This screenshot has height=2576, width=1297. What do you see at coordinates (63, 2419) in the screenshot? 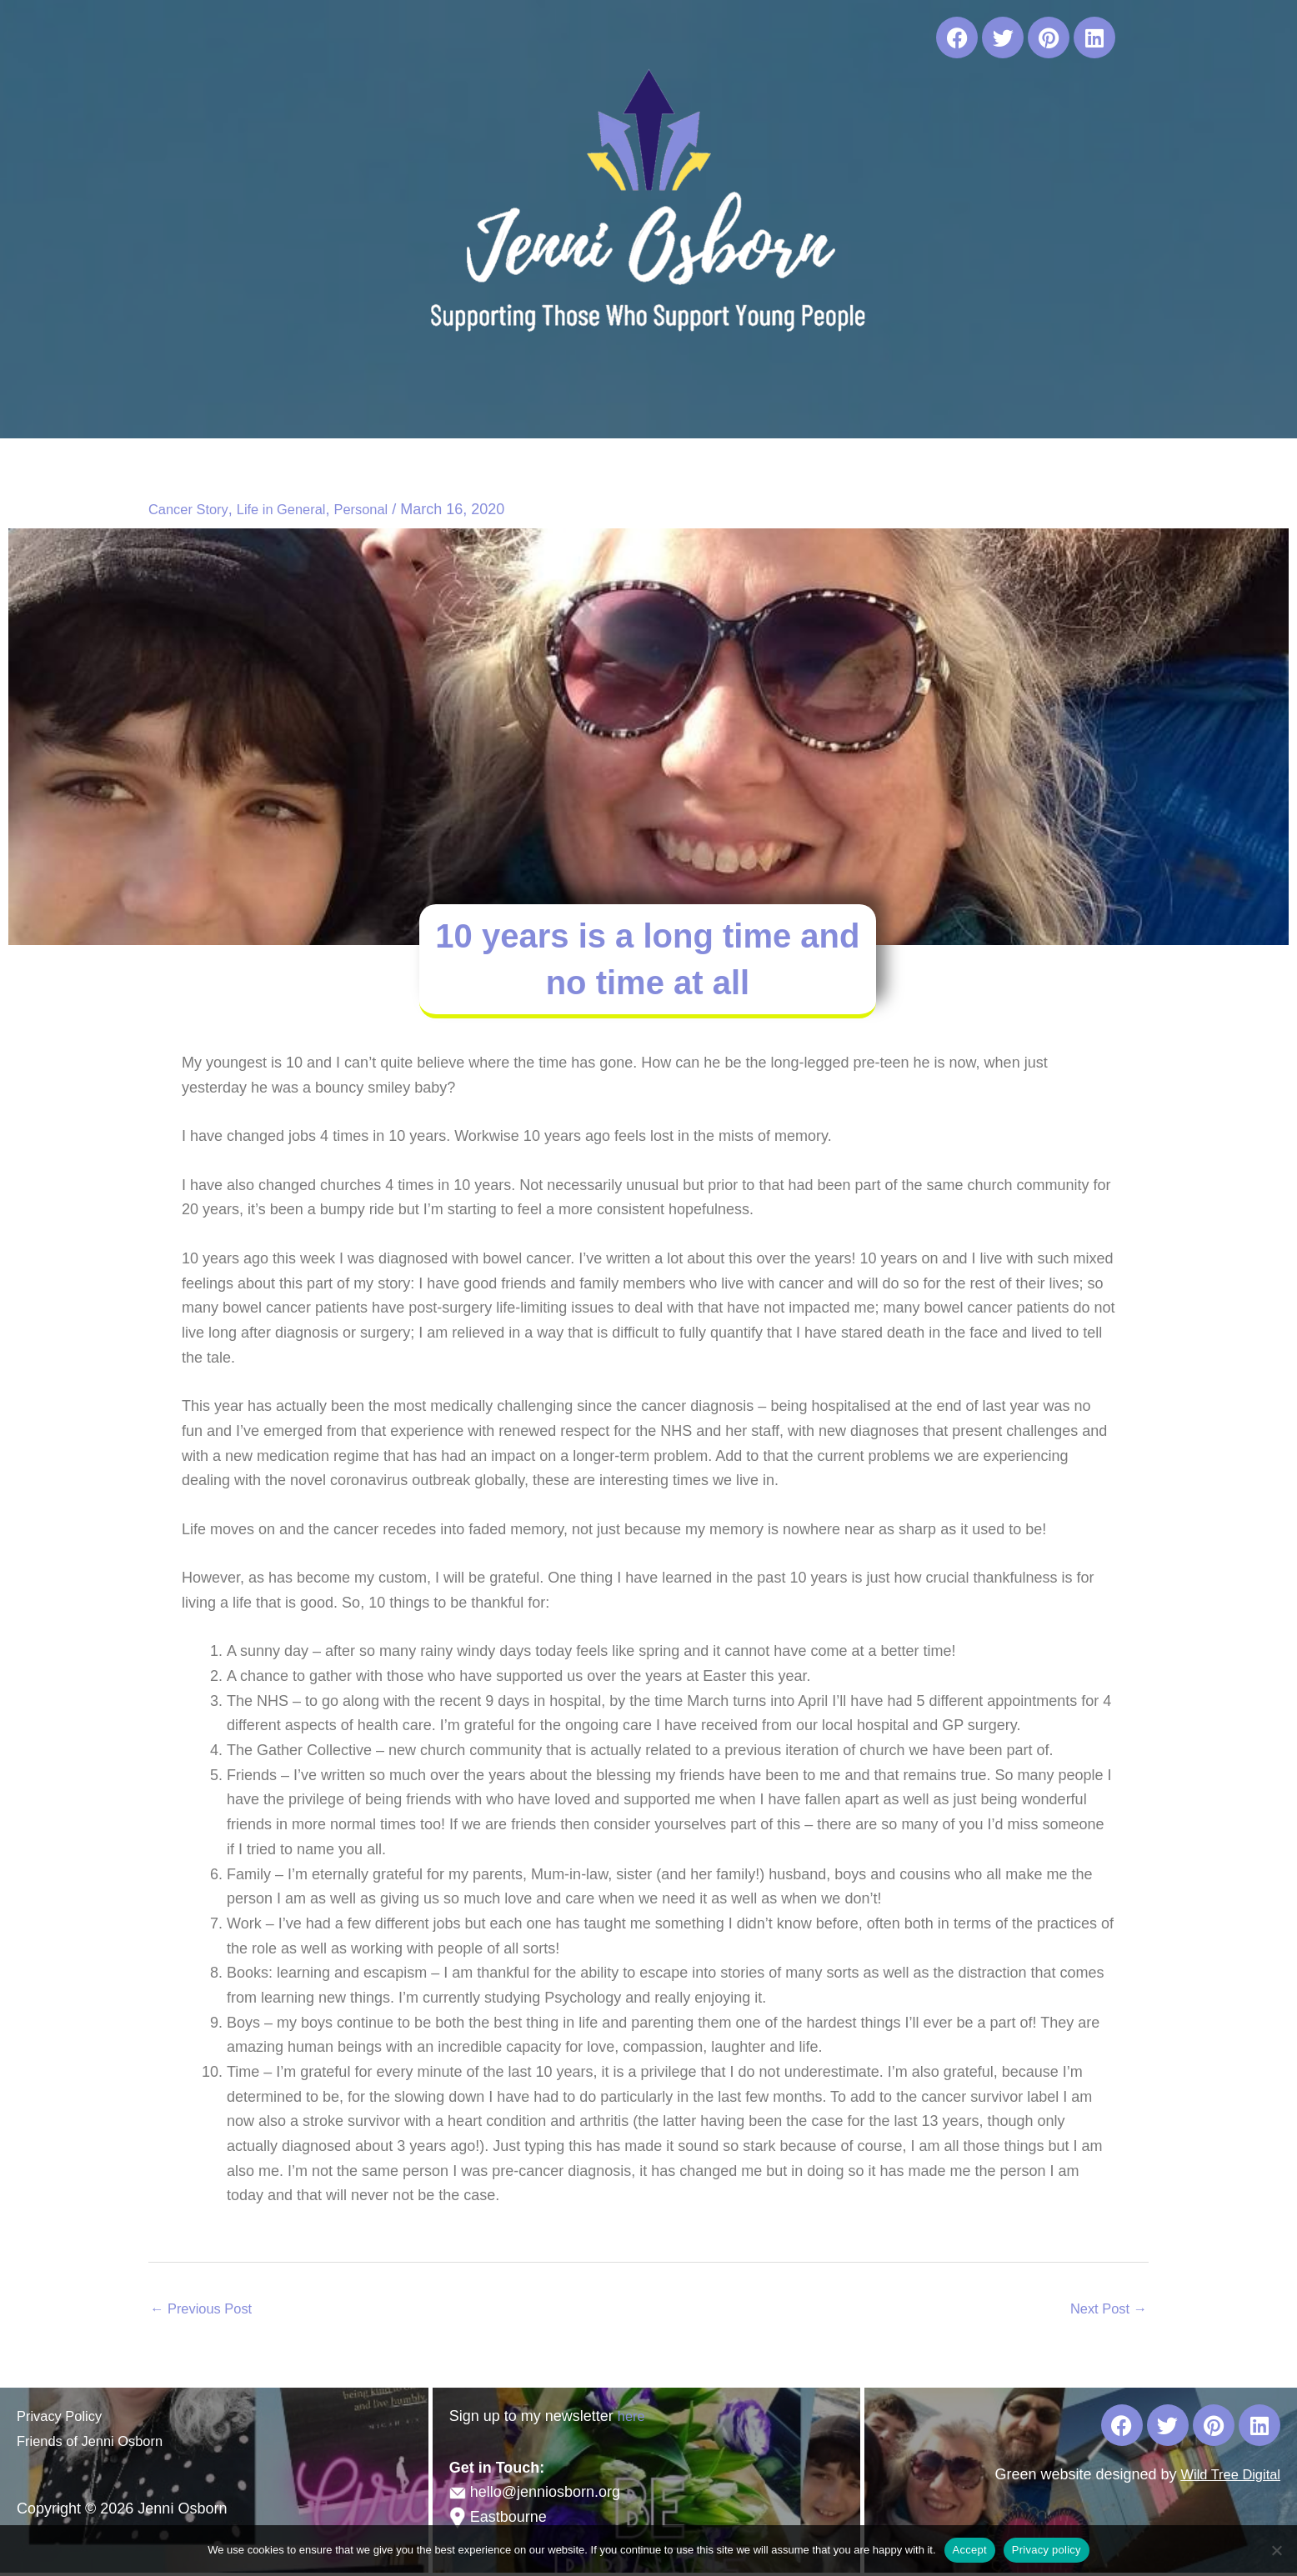
I see `Privacy Policy` at bounding box center [63, 2419].